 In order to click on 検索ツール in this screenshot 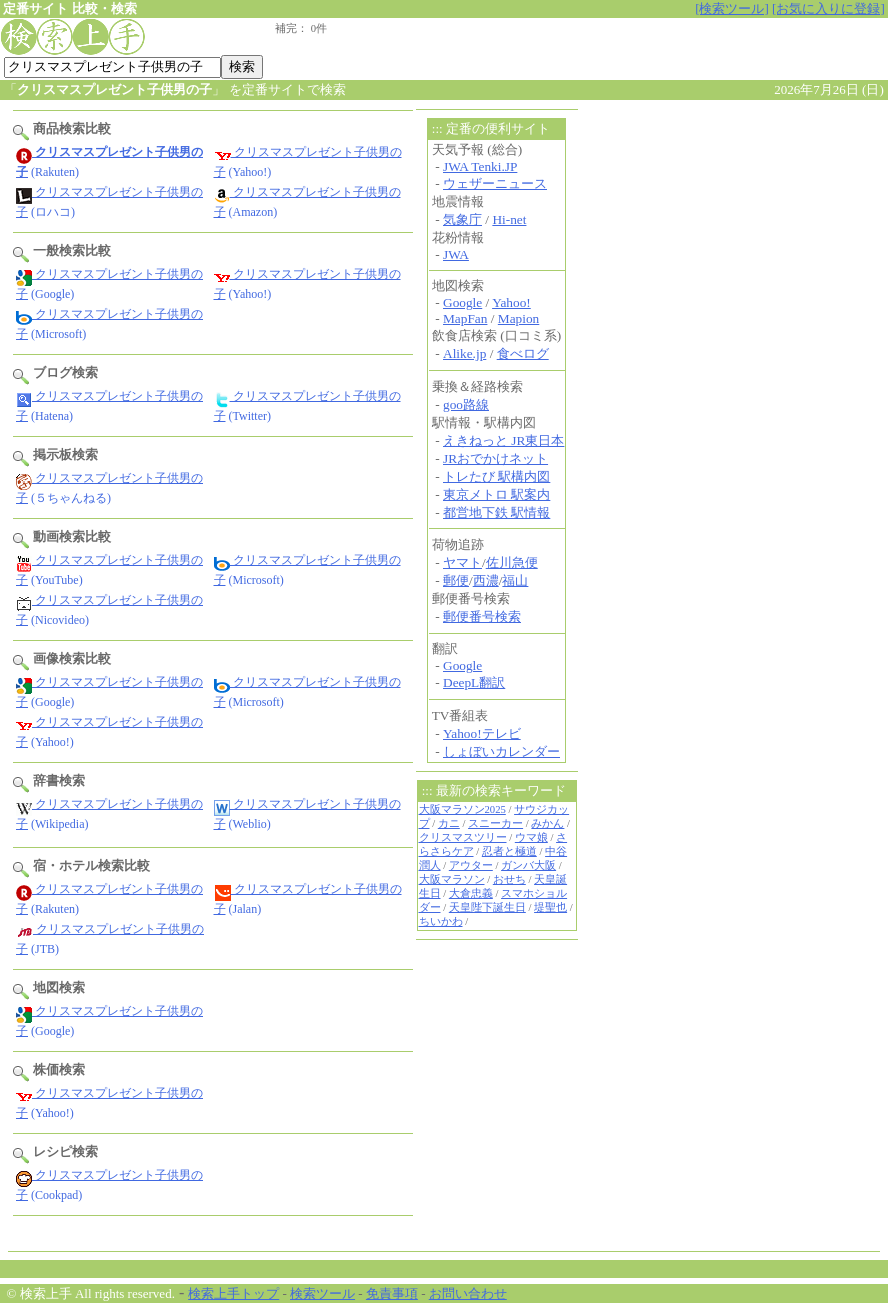, I will do `click(322, 1293)`.